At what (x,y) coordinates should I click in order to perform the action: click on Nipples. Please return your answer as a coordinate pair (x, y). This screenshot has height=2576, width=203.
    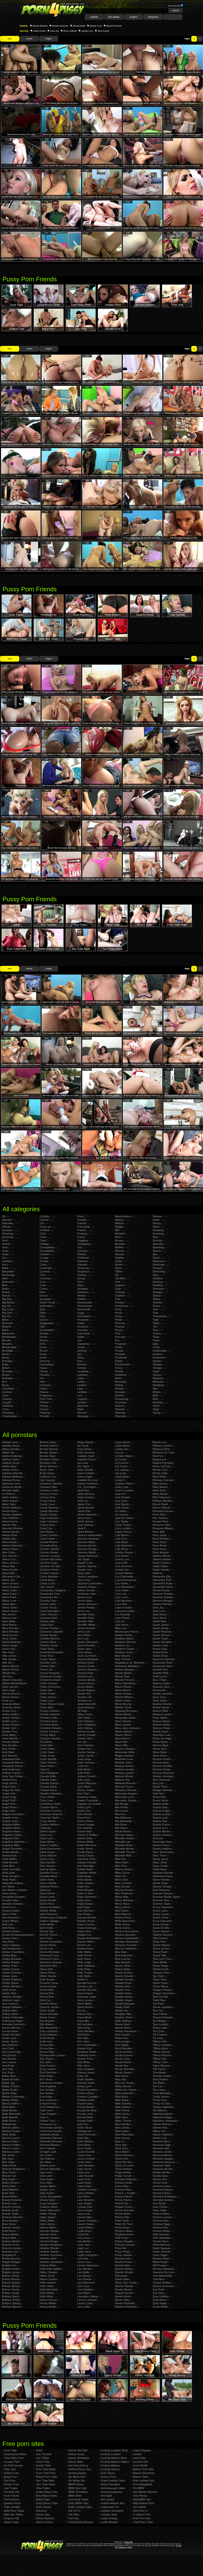
    Looking at the image, I should click on (119, 1257).